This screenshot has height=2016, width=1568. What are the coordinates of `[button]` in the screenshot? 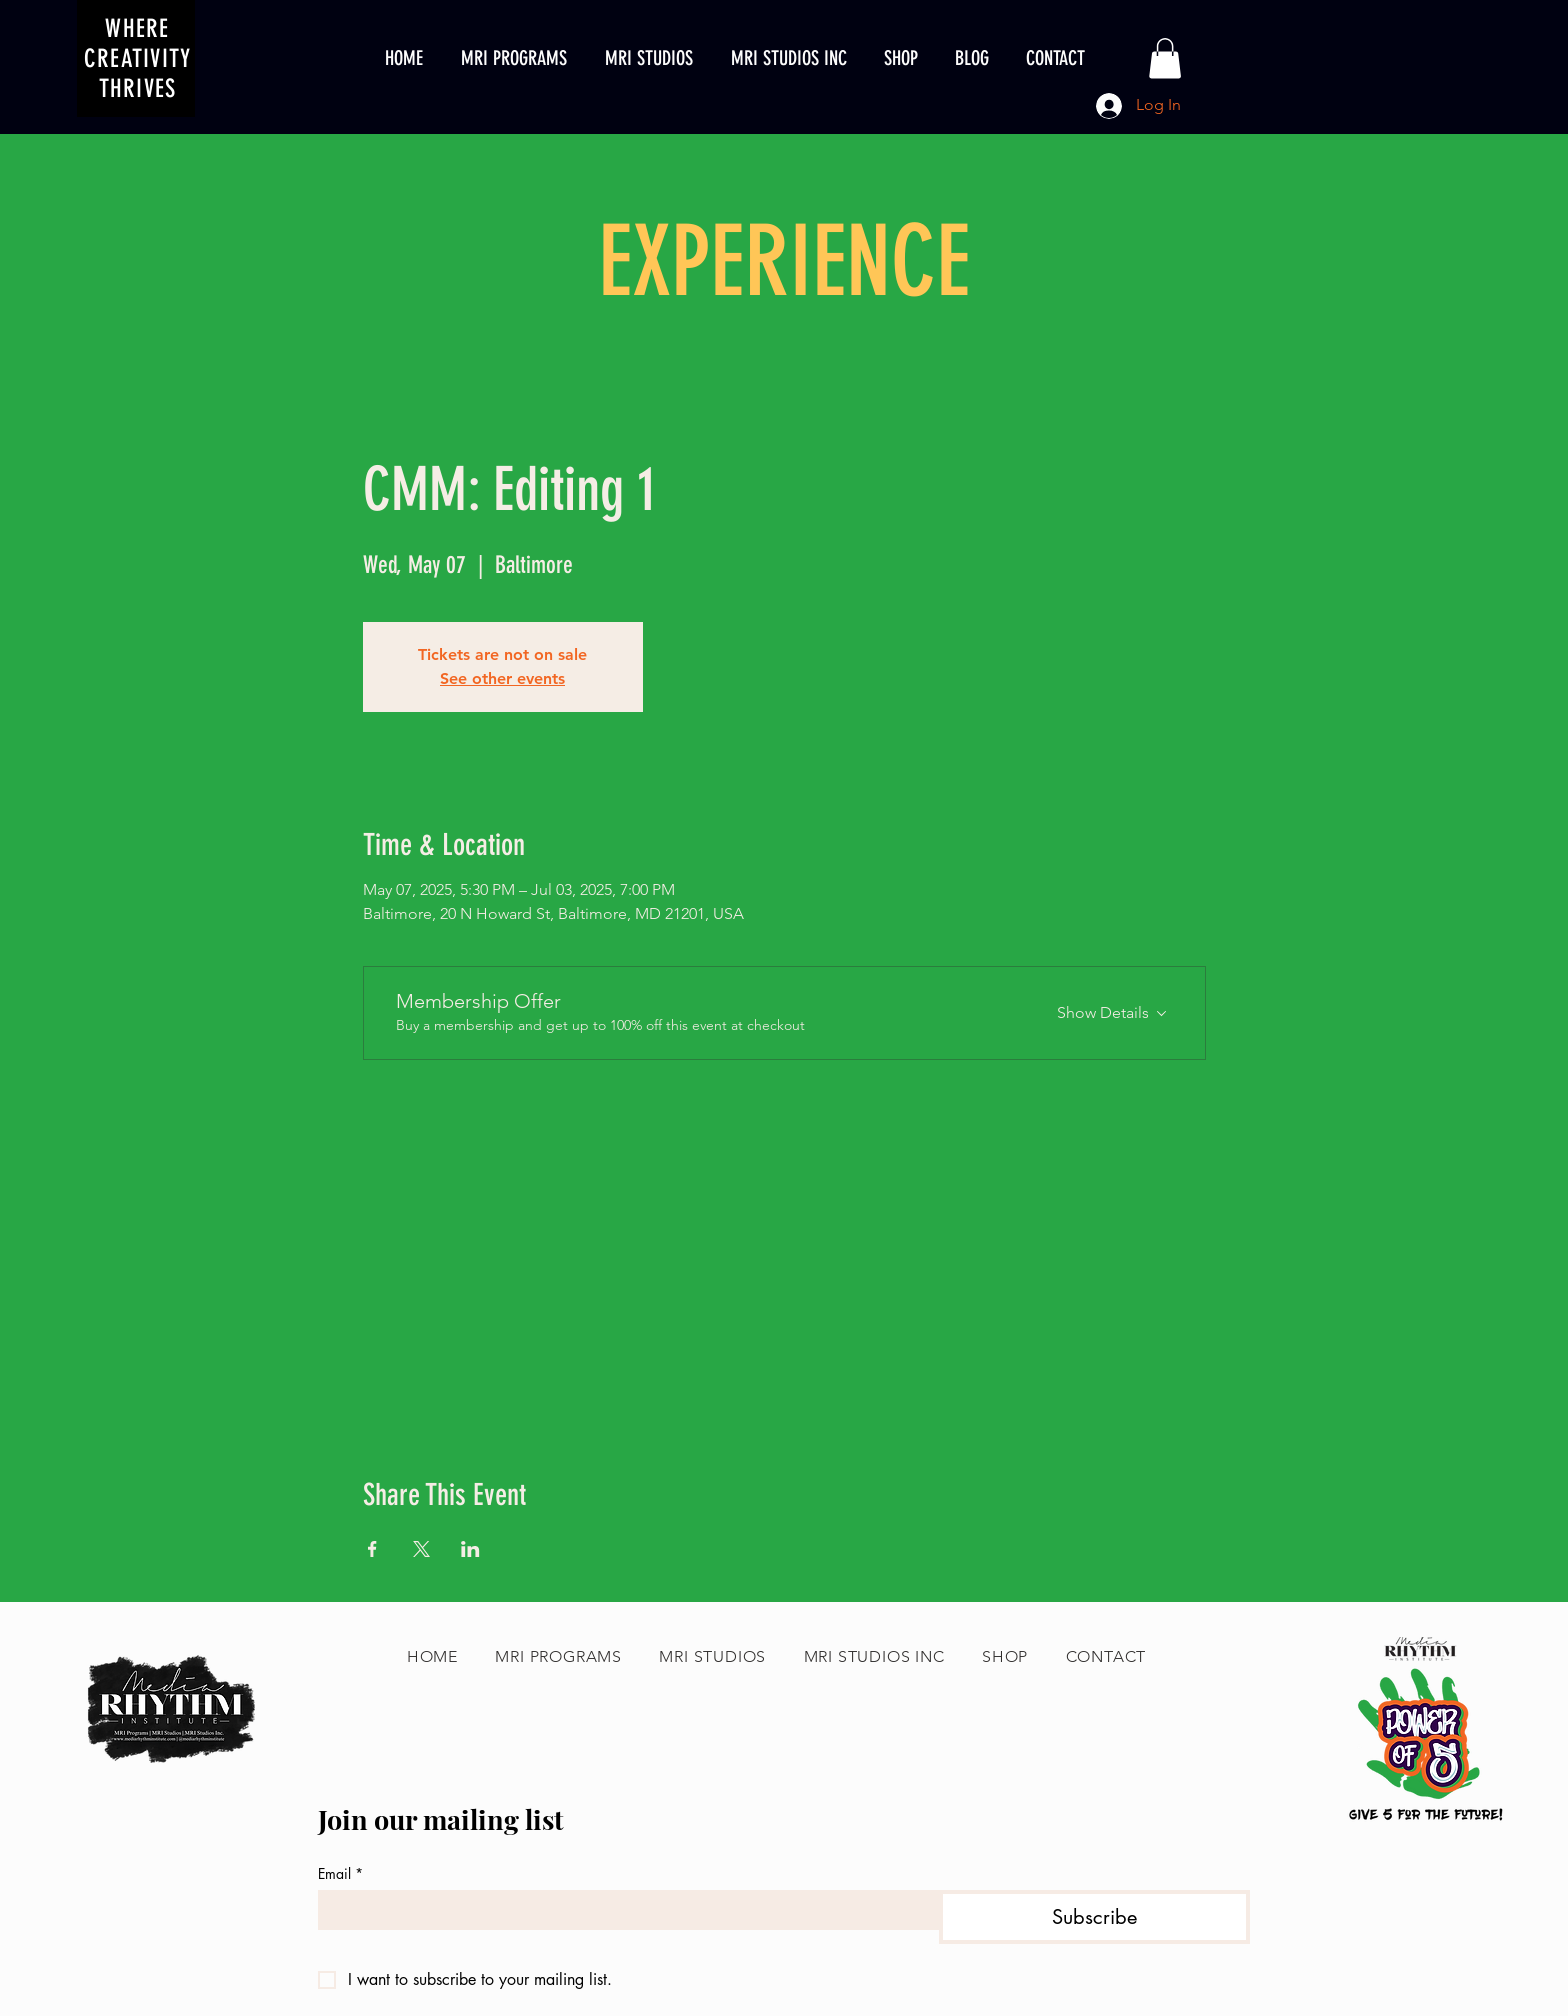 It's located at (1165, 58).